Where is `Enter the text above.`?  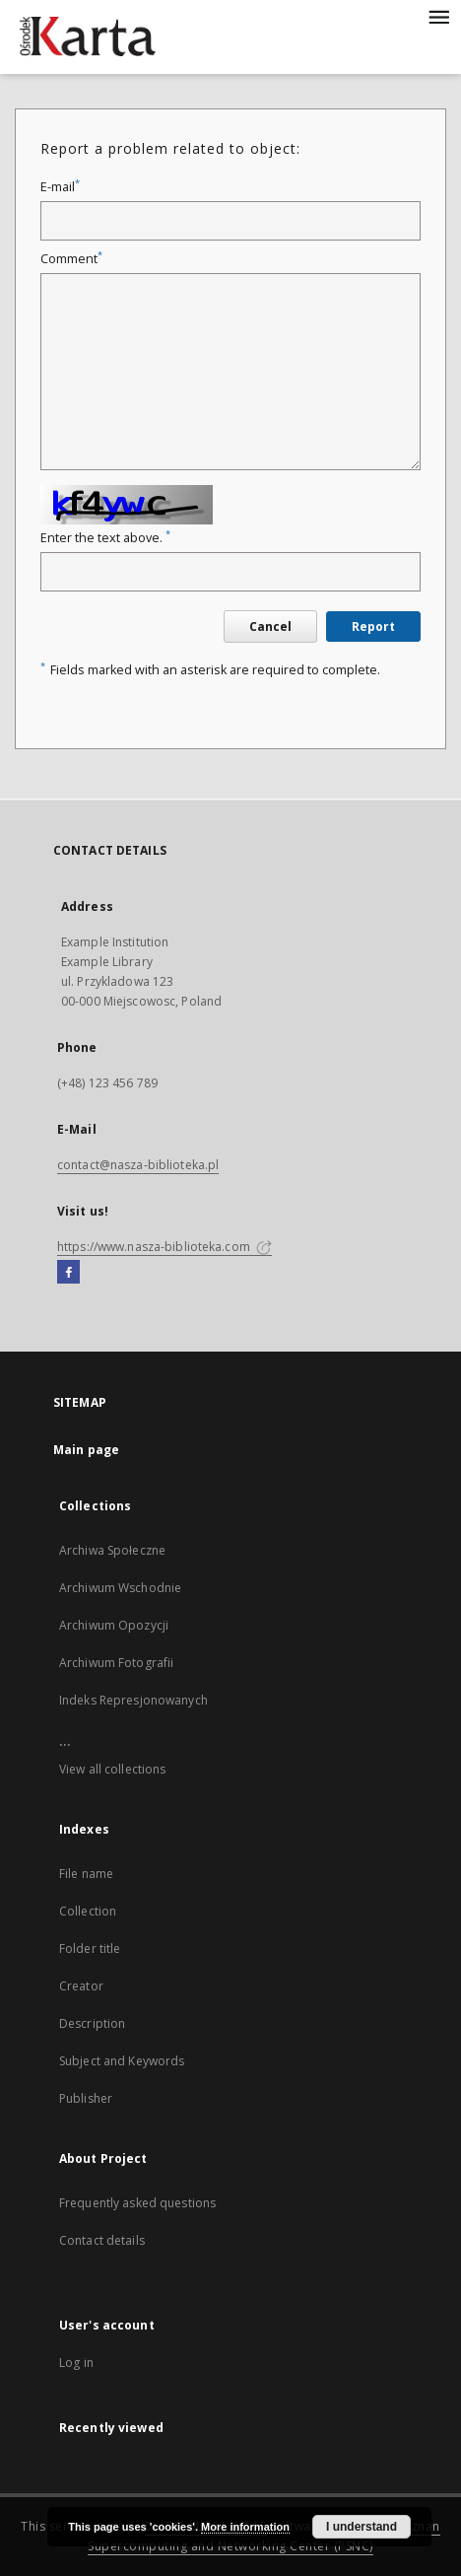 Enter the text above. is located at coordinates (105, 537).